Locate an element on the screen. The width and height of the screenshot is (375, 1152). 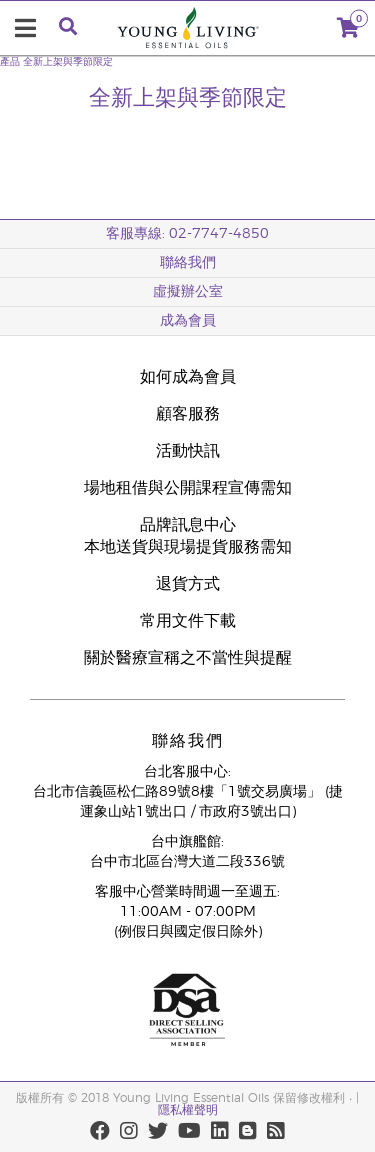
聯絡我們 is located at coordinates (188, 263).